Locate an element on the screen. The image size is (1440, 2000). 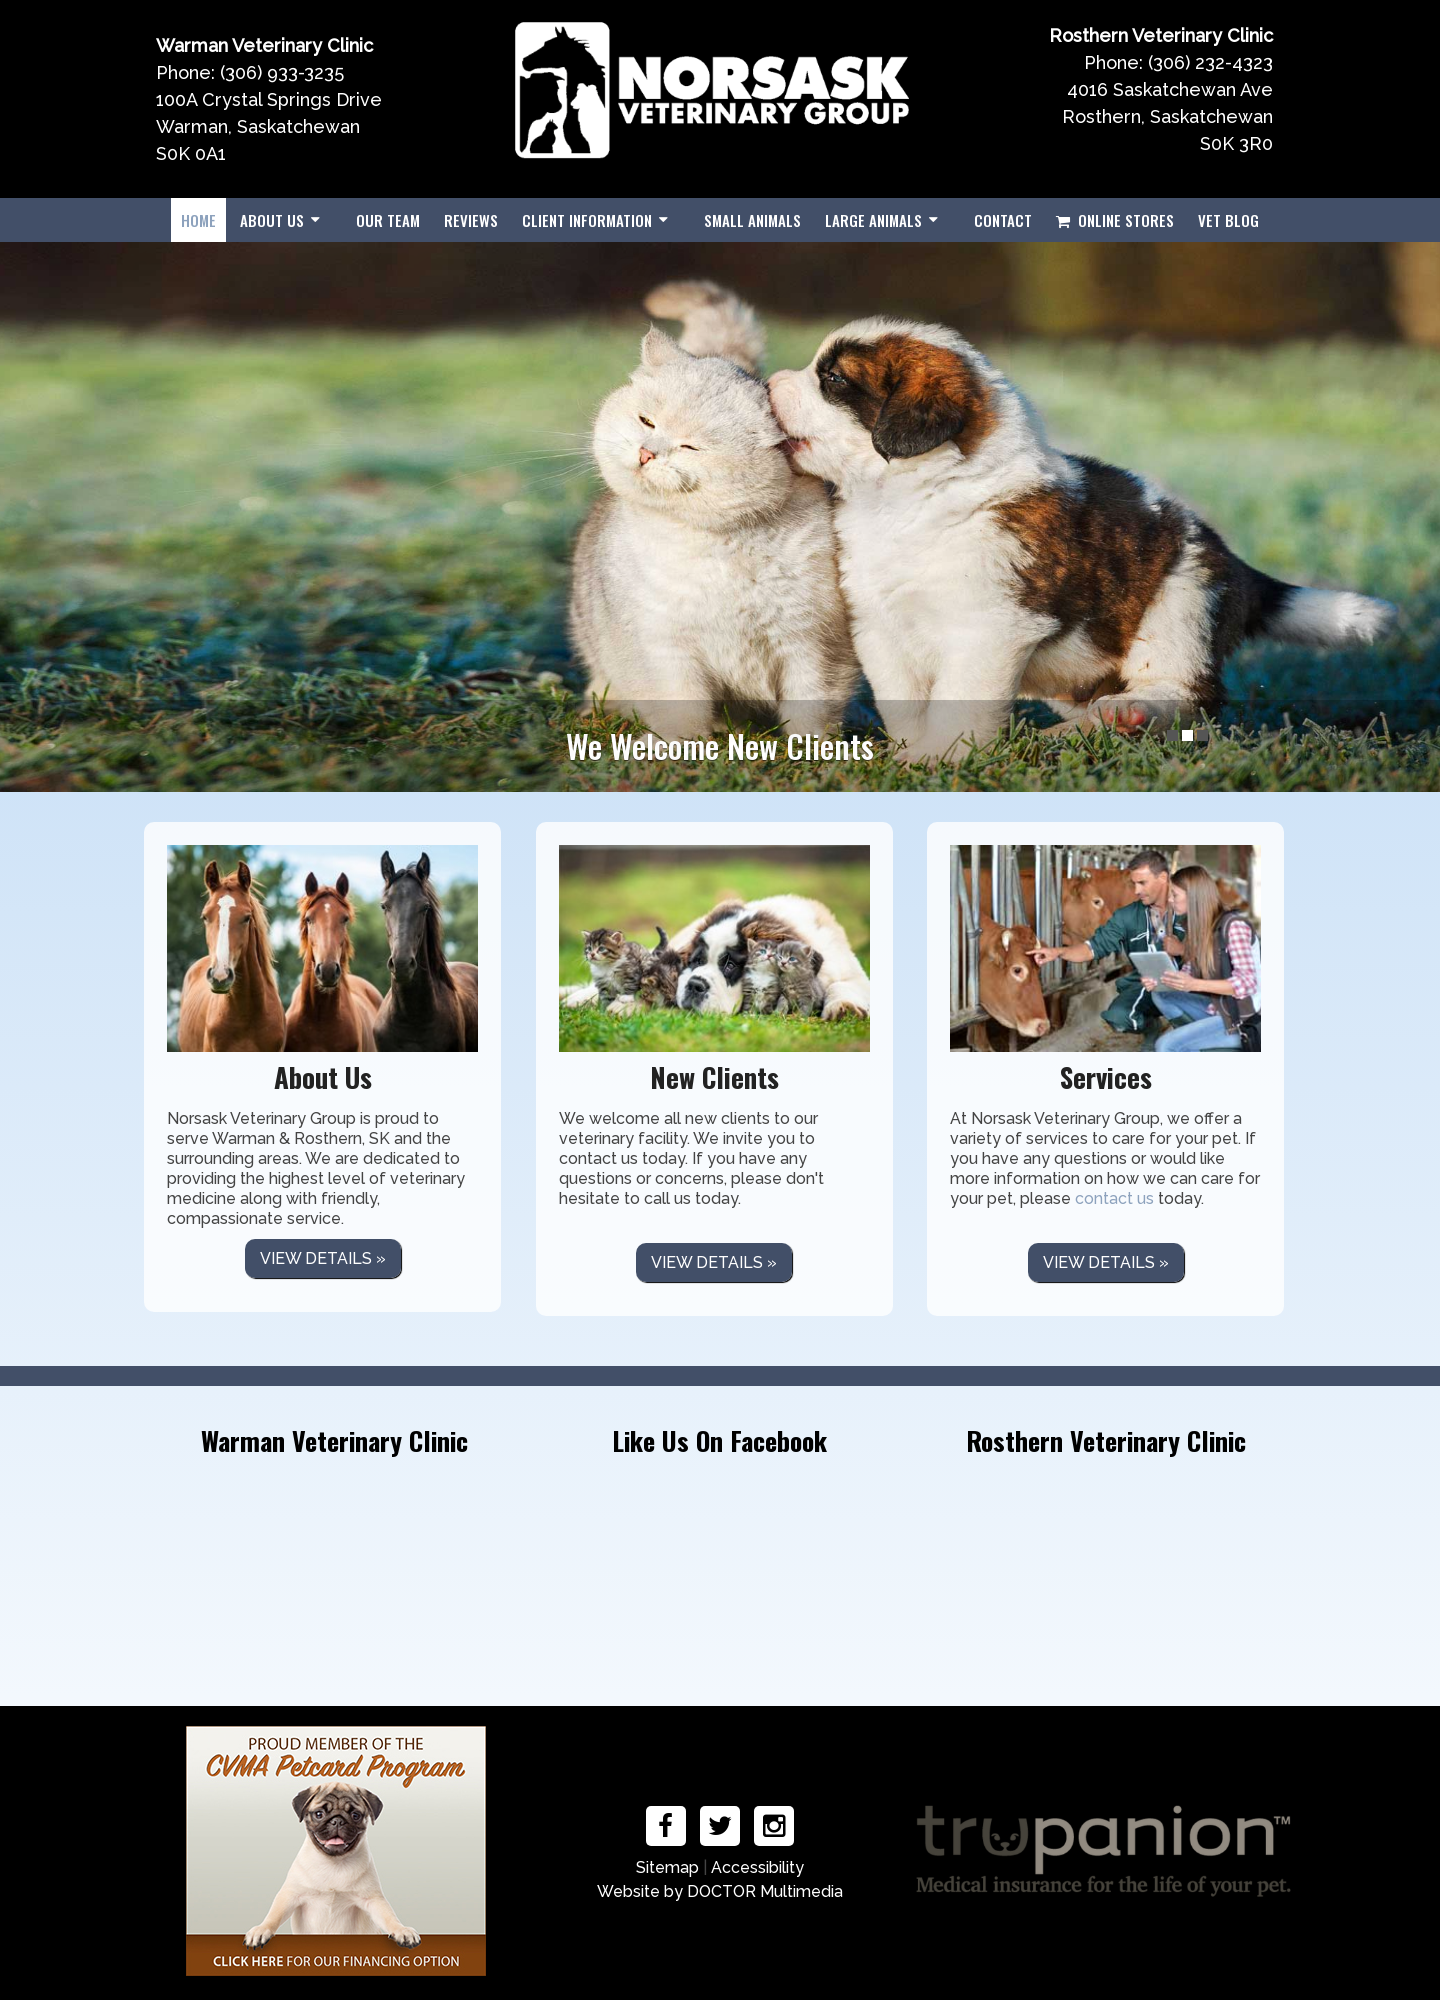
Sitemap is located at coordinates (667, 1867).